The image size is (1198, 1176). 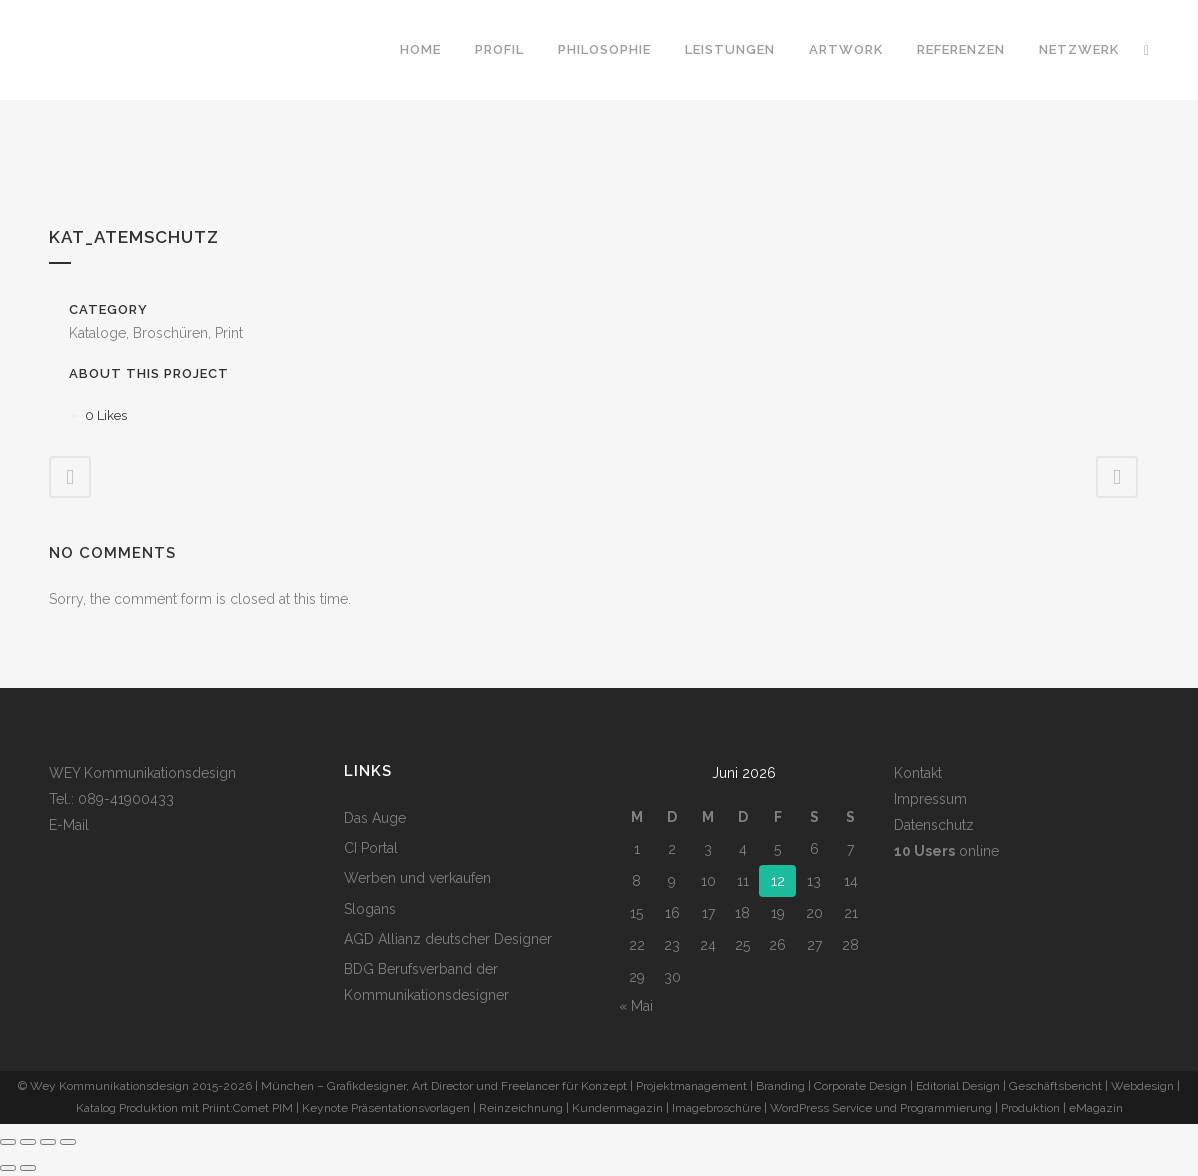 What do you see at coordinates (448, 939) in the screenshot?
I see `AGD Allianz deutscher Designer` at bounding box center [448, 939].